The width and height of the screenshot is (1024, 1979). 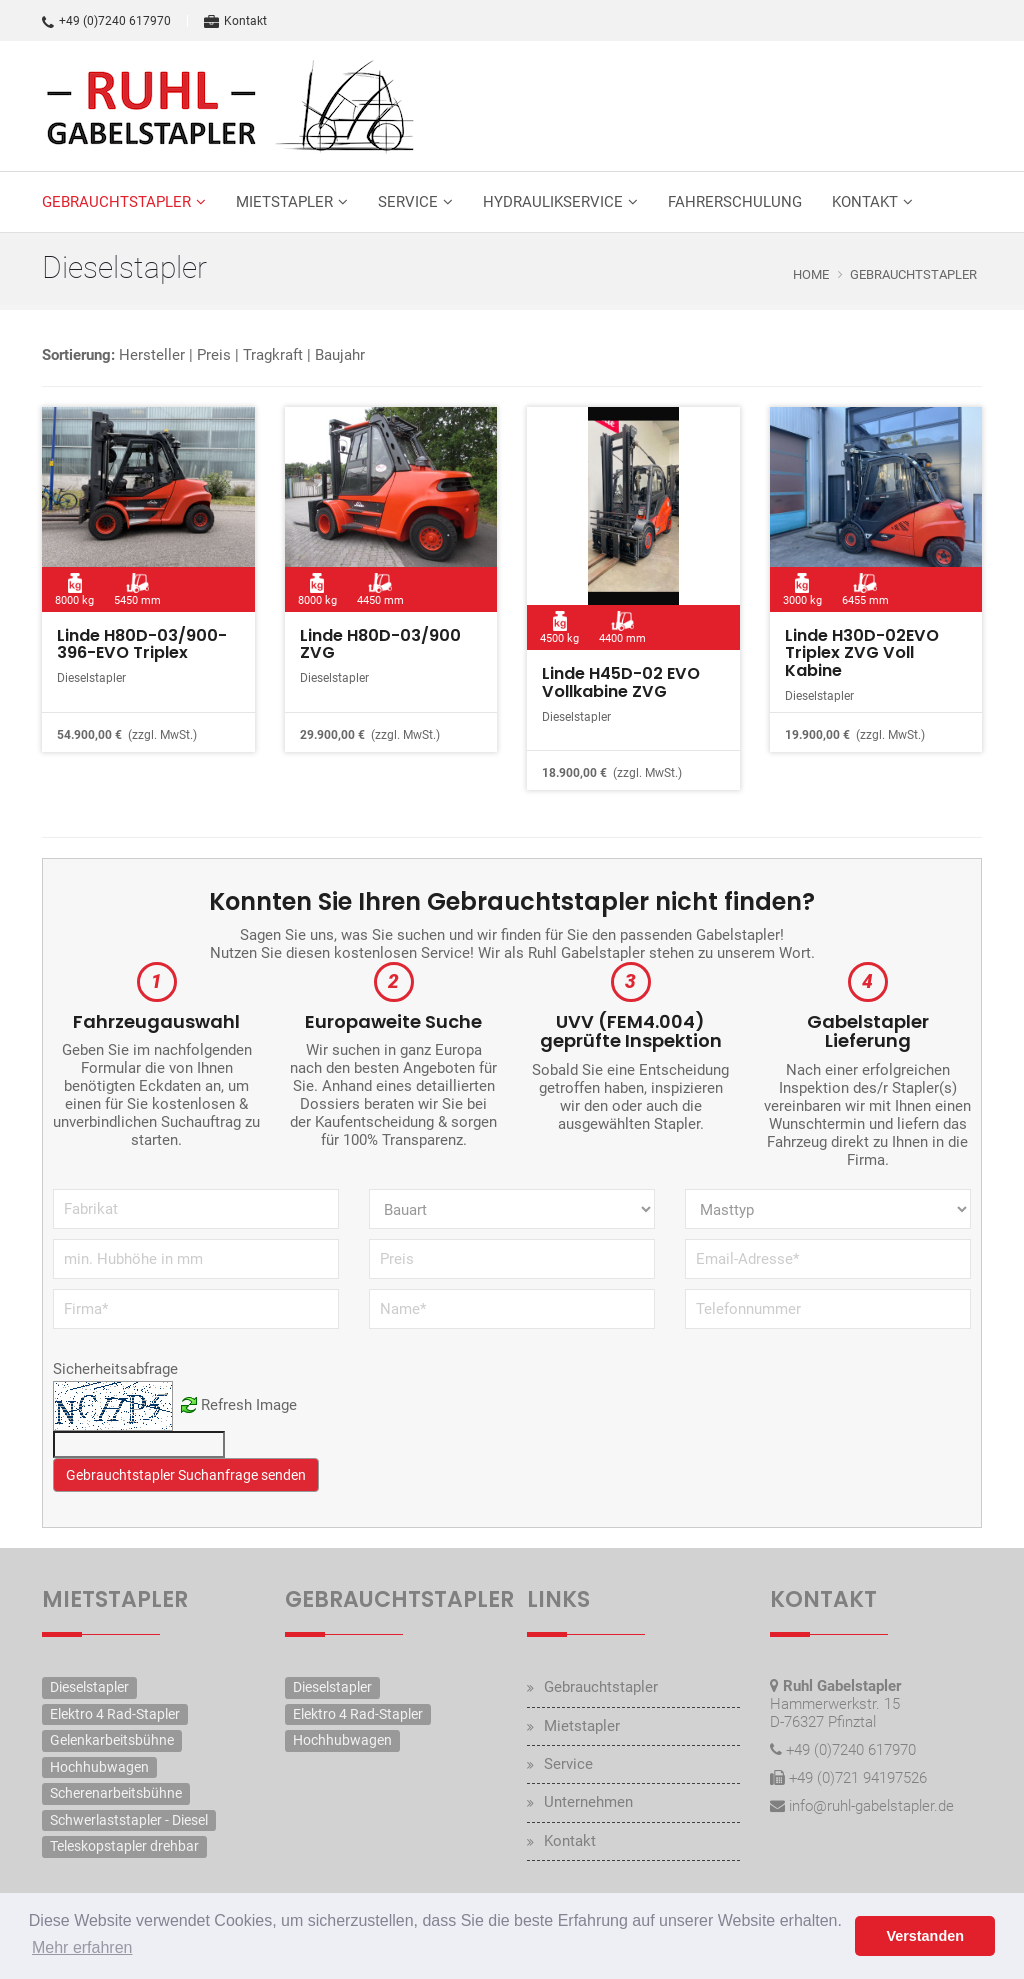 What do you see at coordinates (142, 644) in the screenshot?
I see `Linde H80D-03/900-396-EVO Triplex` at bounding box center [142, 644].